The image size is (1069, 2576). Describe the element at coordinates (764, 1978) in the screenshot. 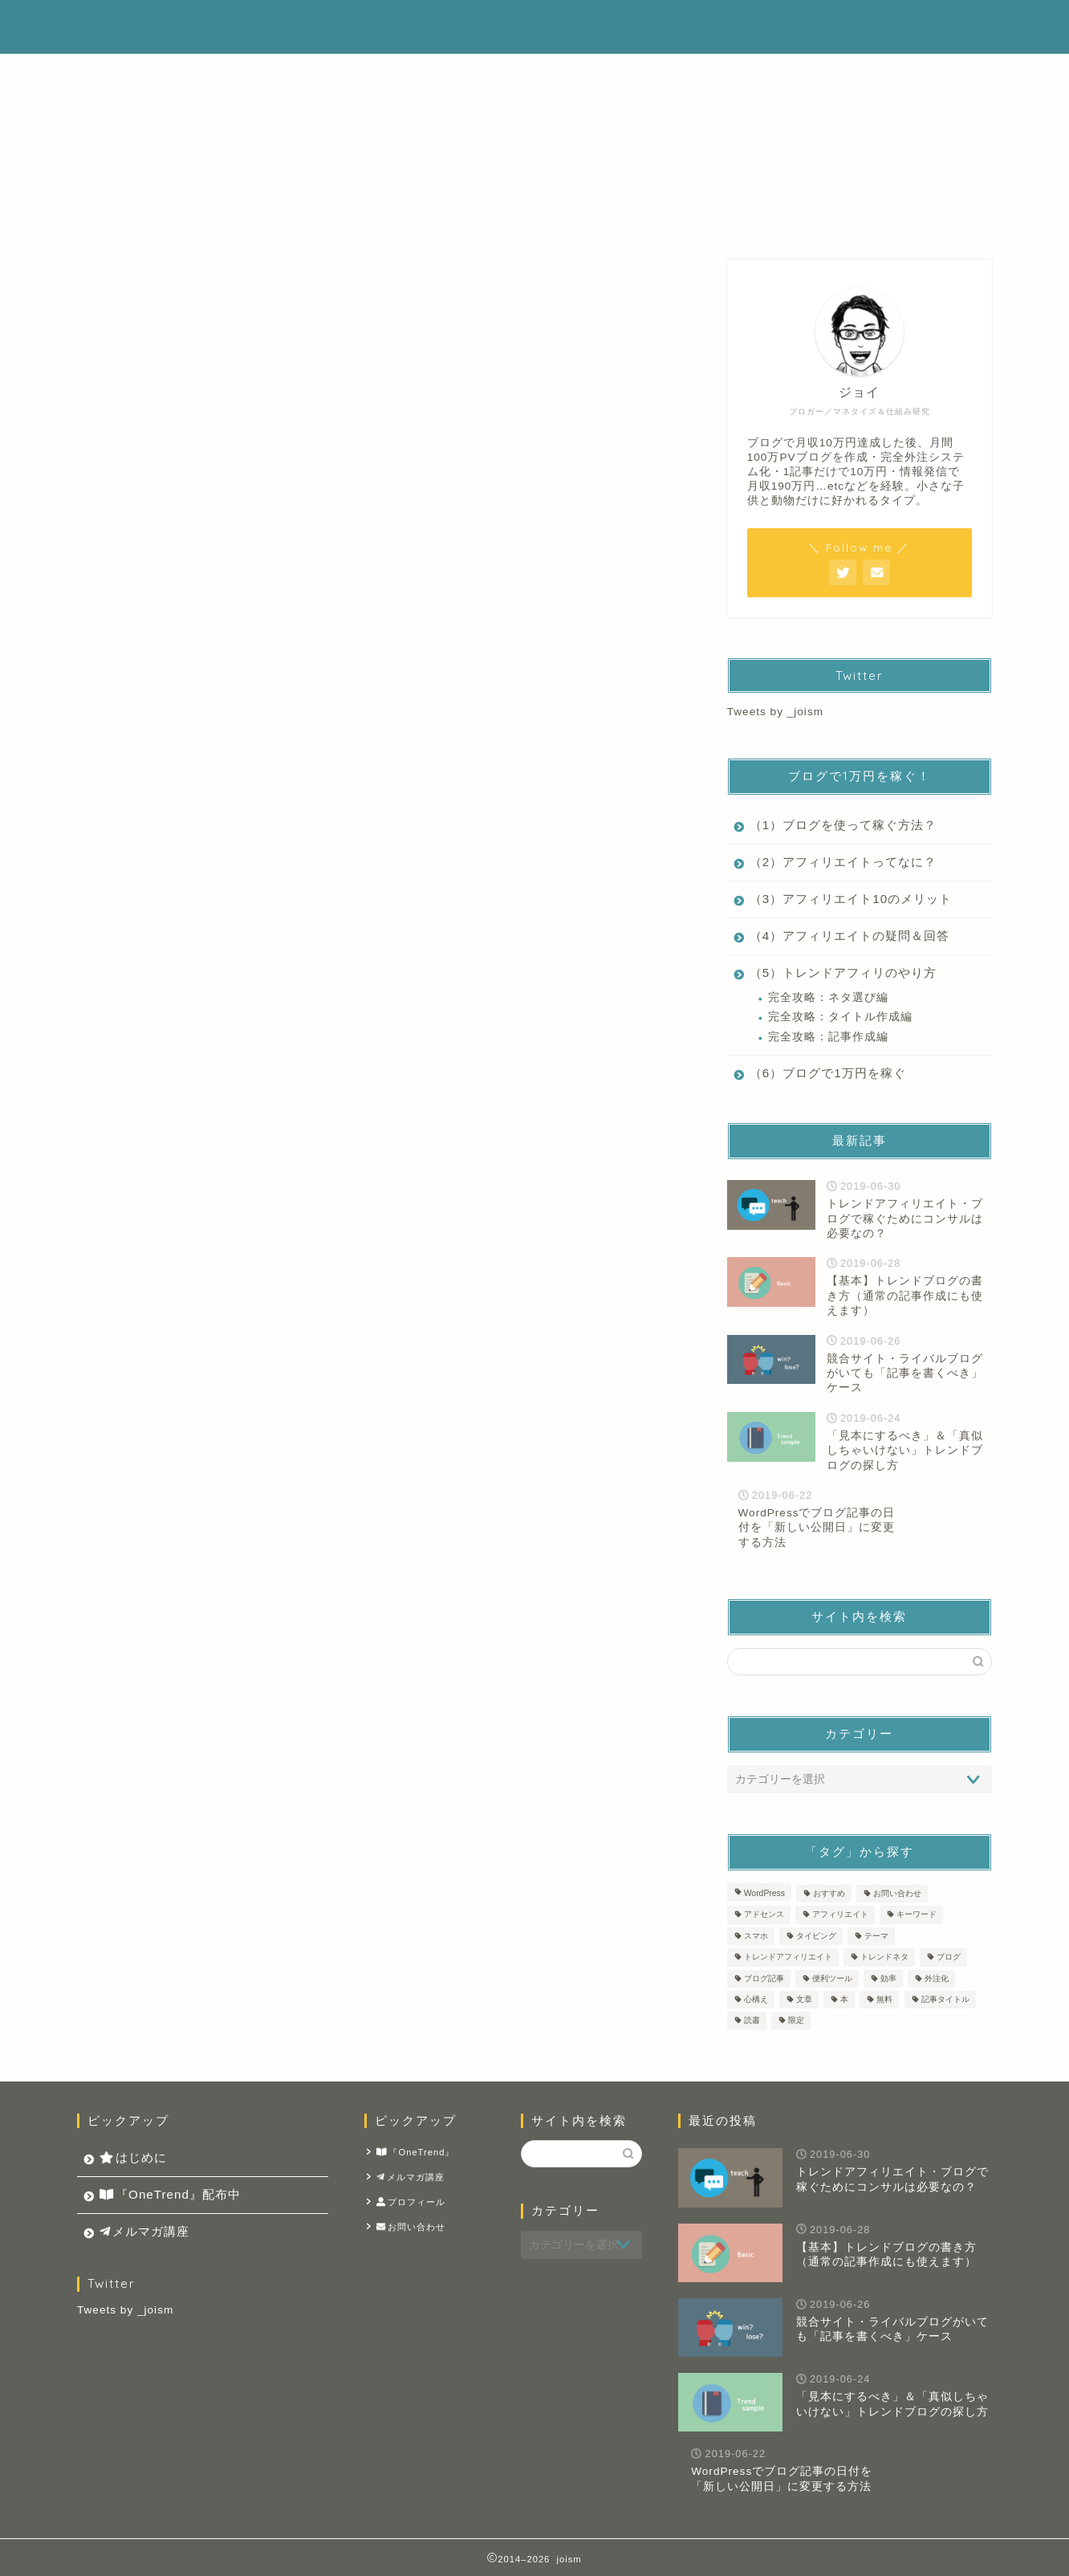

I see `ブログ記事 [ブログ記事 (14個の項目)]` at that location.